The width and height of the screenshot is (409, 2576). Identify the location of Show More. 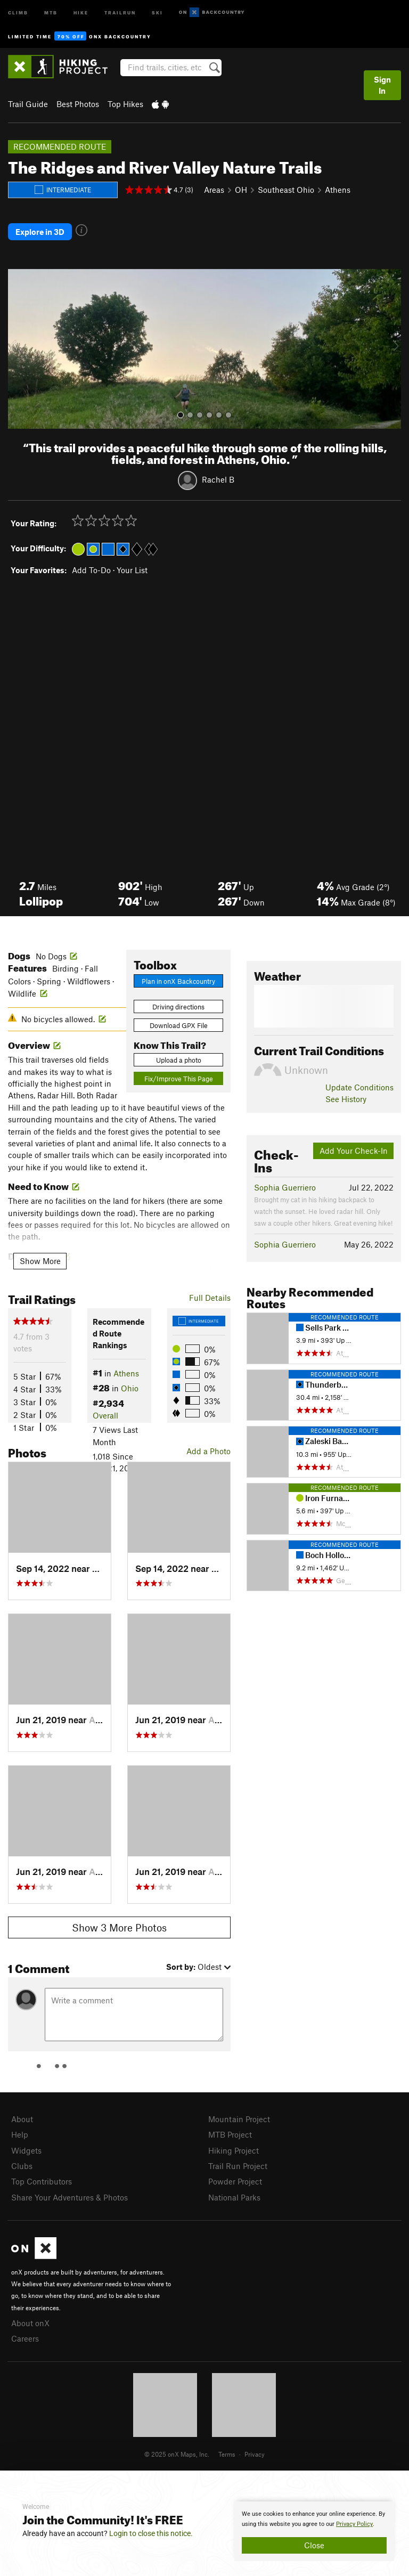
(40, 1261).